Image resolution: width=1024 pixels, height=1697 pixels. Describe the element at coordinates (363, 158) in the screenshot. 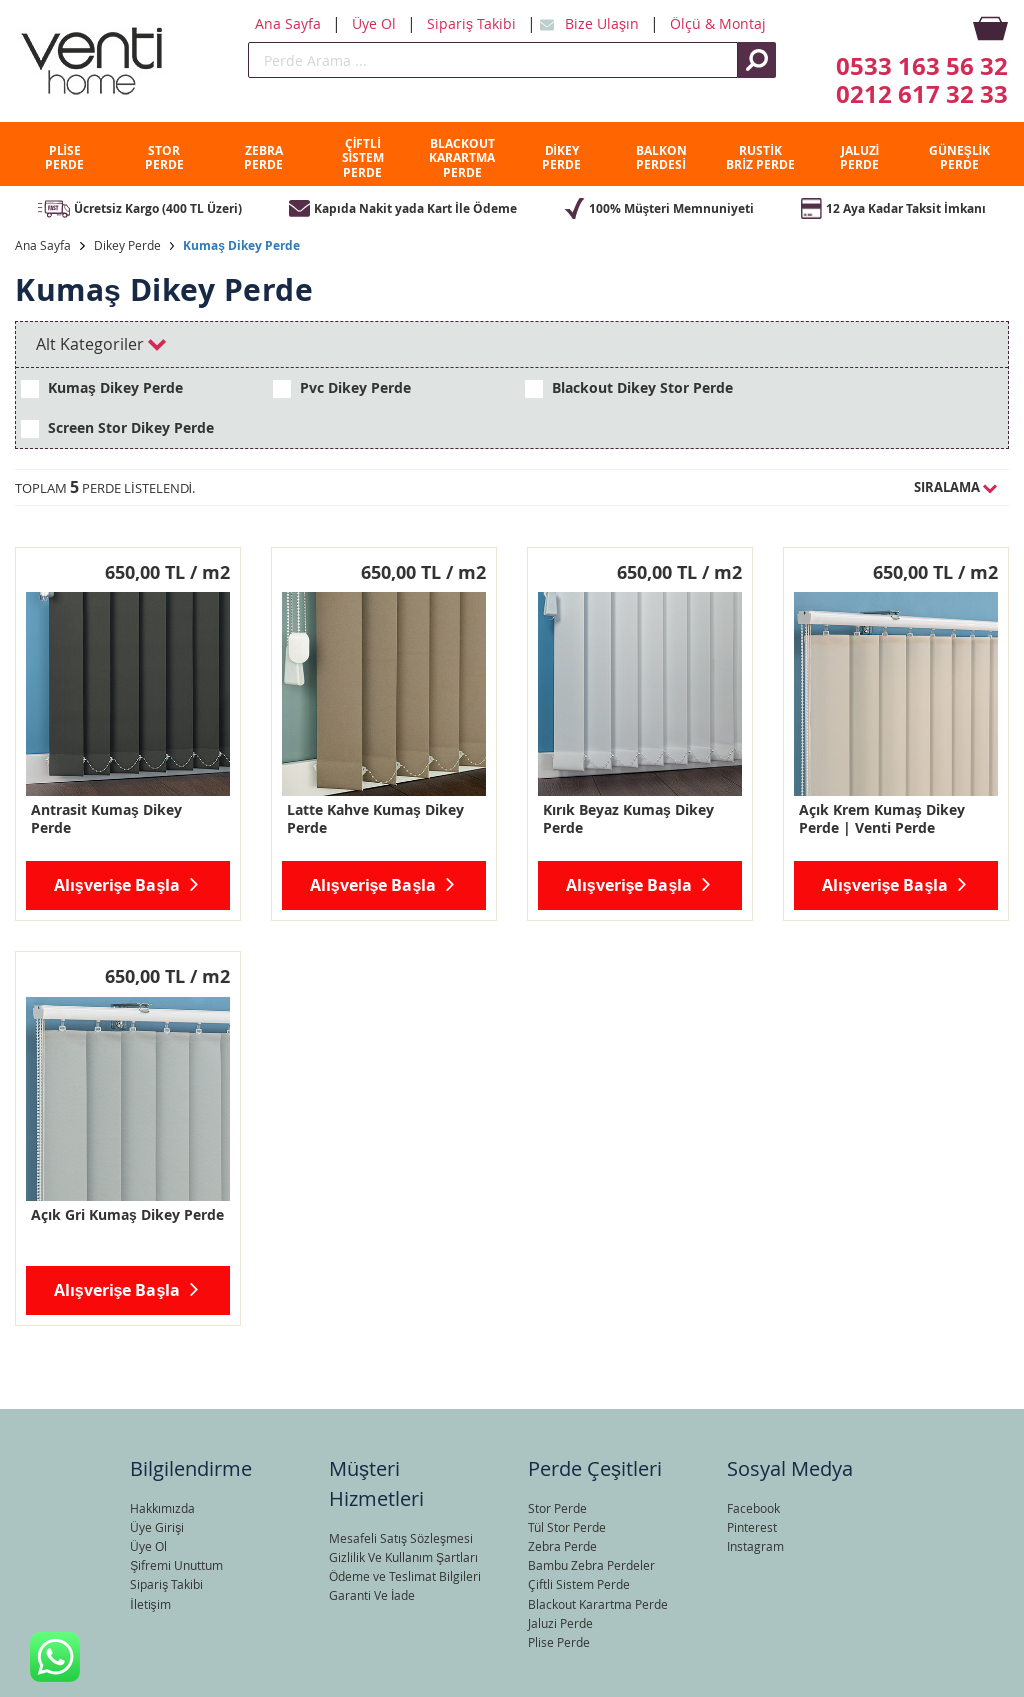

I see `ÇİFTLİ SİSTEM PERDE` at that location.